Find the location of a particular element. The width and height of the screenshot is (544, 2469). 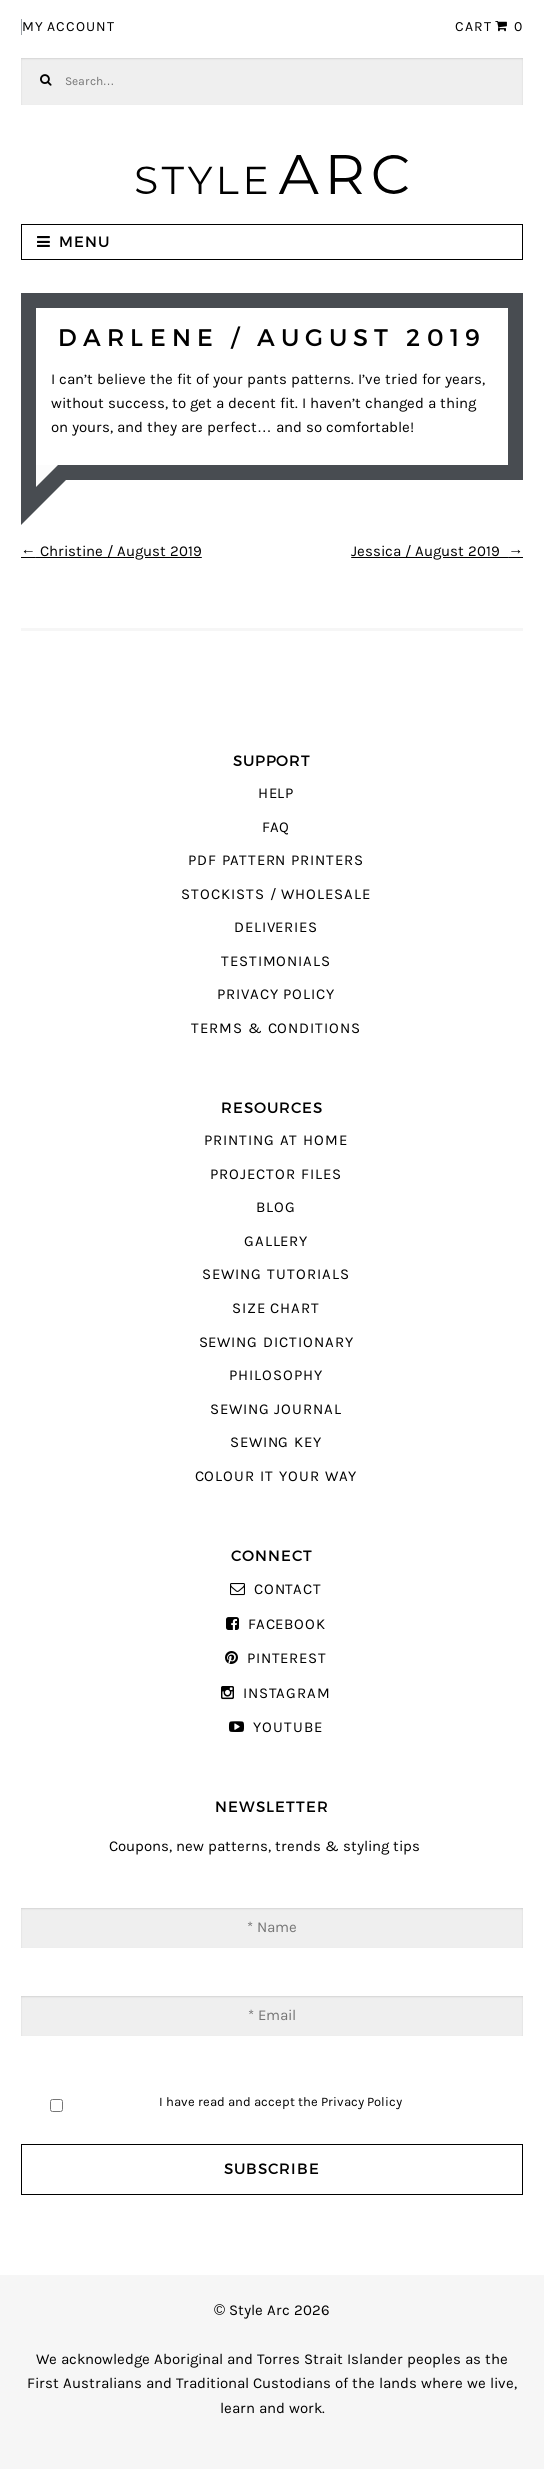

Pinterest is located at coordinates (287, 1658).